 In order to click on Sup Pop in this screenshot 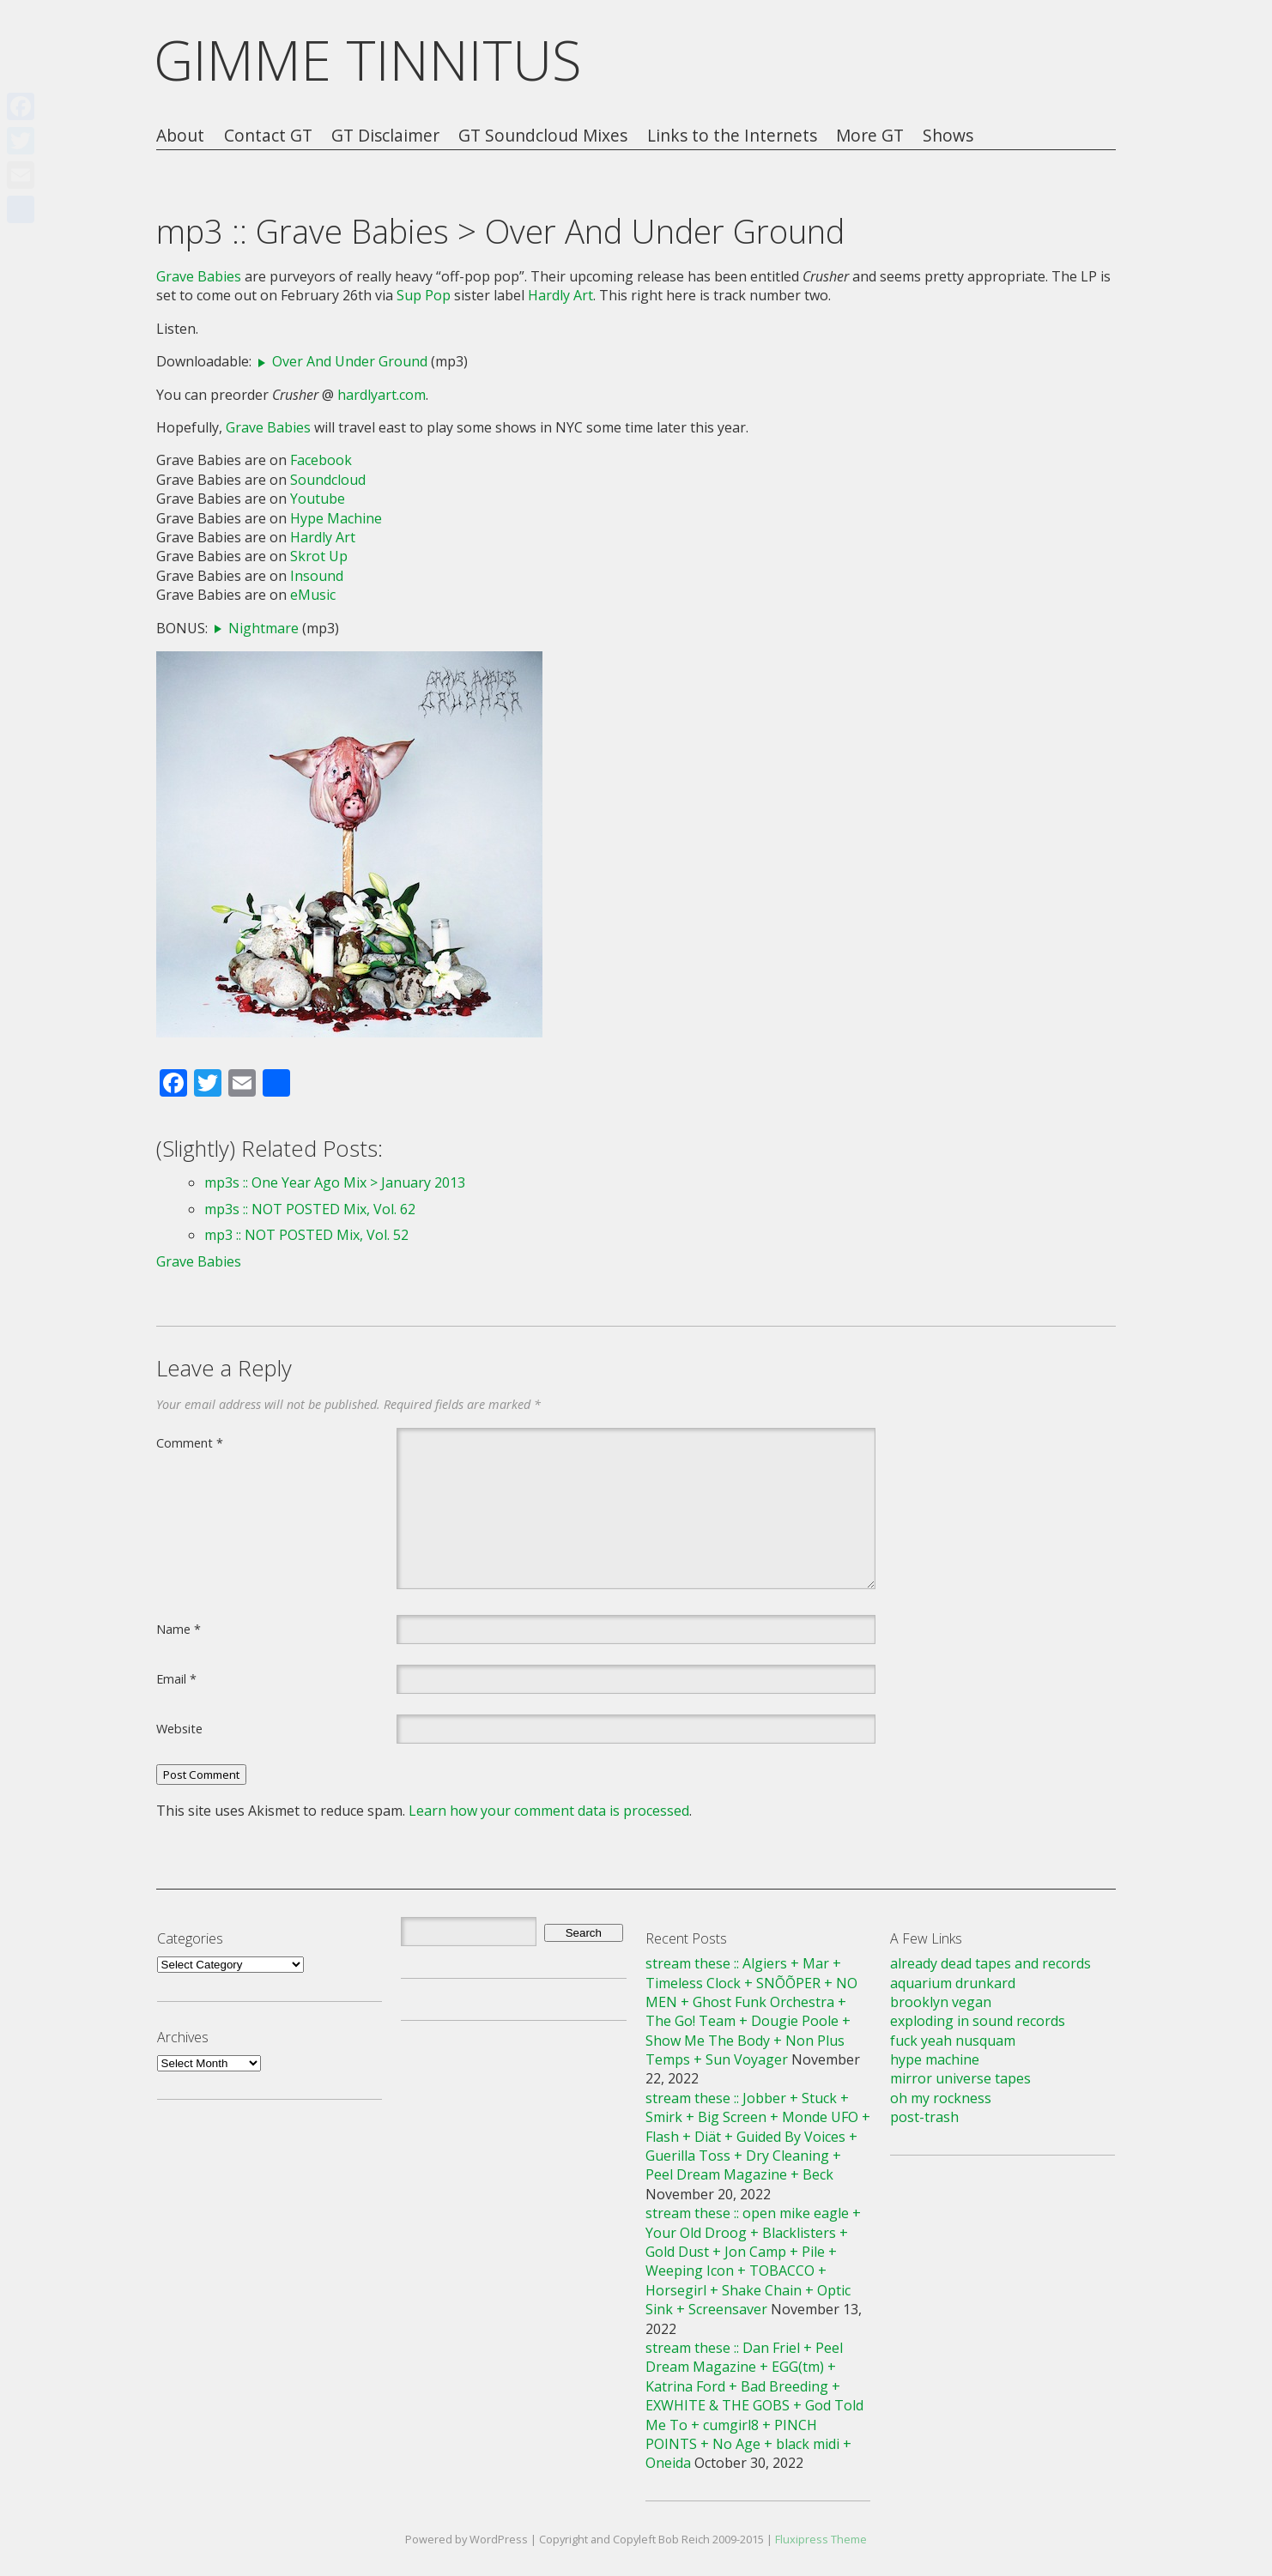, I will do `click(424, 295)`.